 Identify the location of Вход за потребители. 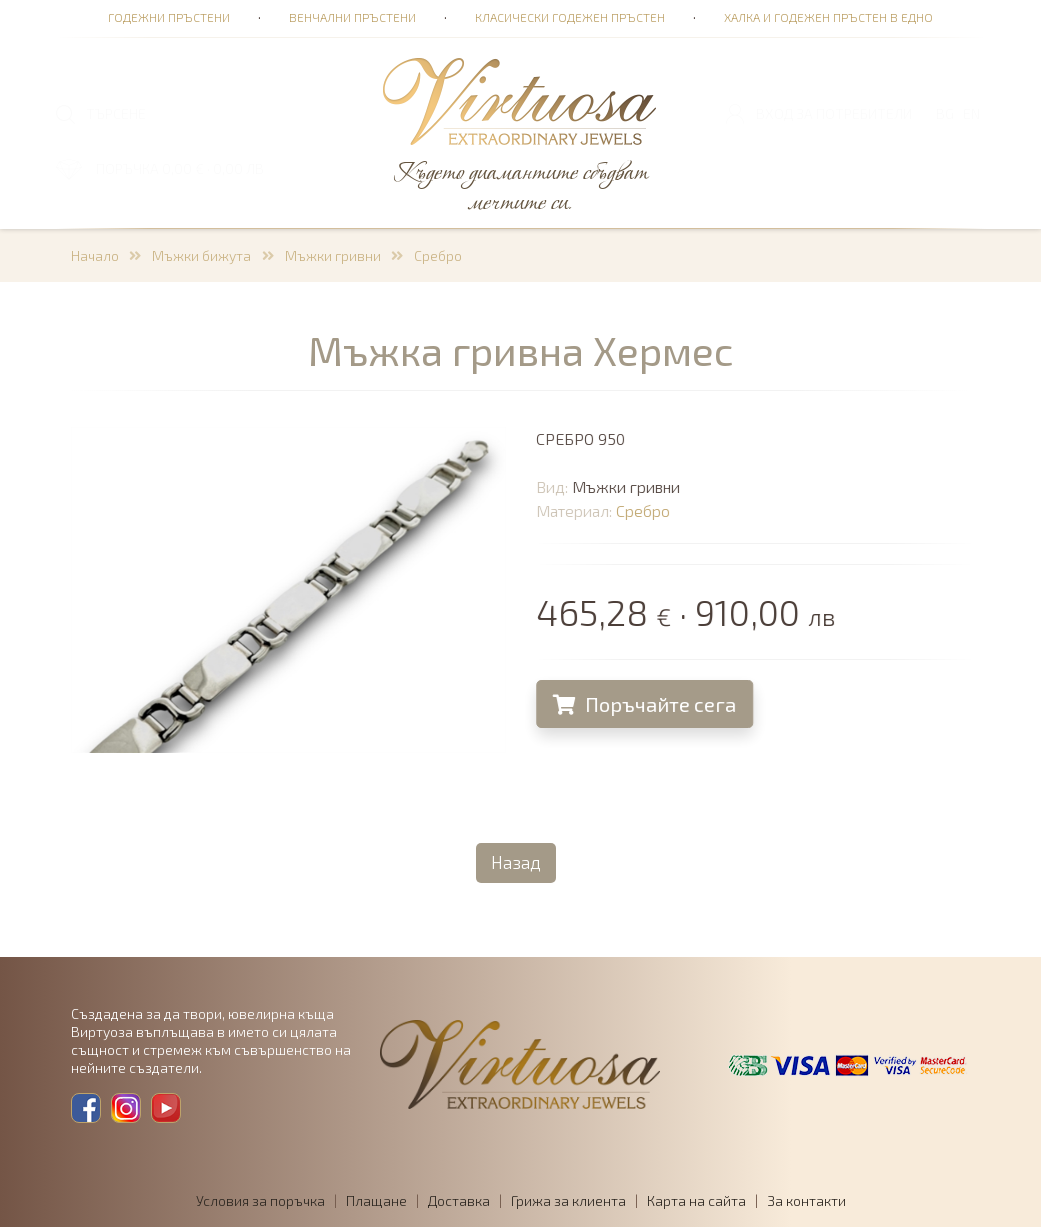
(834, 113).